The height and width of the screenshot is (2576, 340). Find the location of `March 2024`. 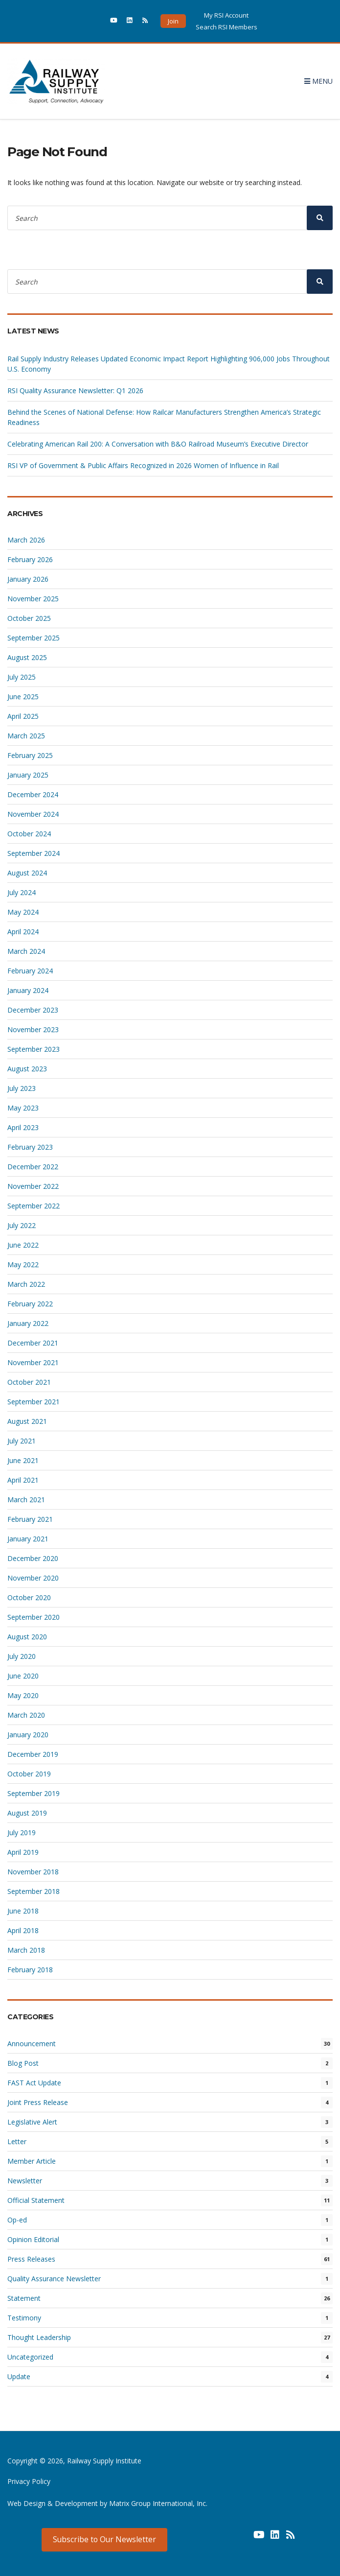

March 2024 is located at coordinates (26, 951).